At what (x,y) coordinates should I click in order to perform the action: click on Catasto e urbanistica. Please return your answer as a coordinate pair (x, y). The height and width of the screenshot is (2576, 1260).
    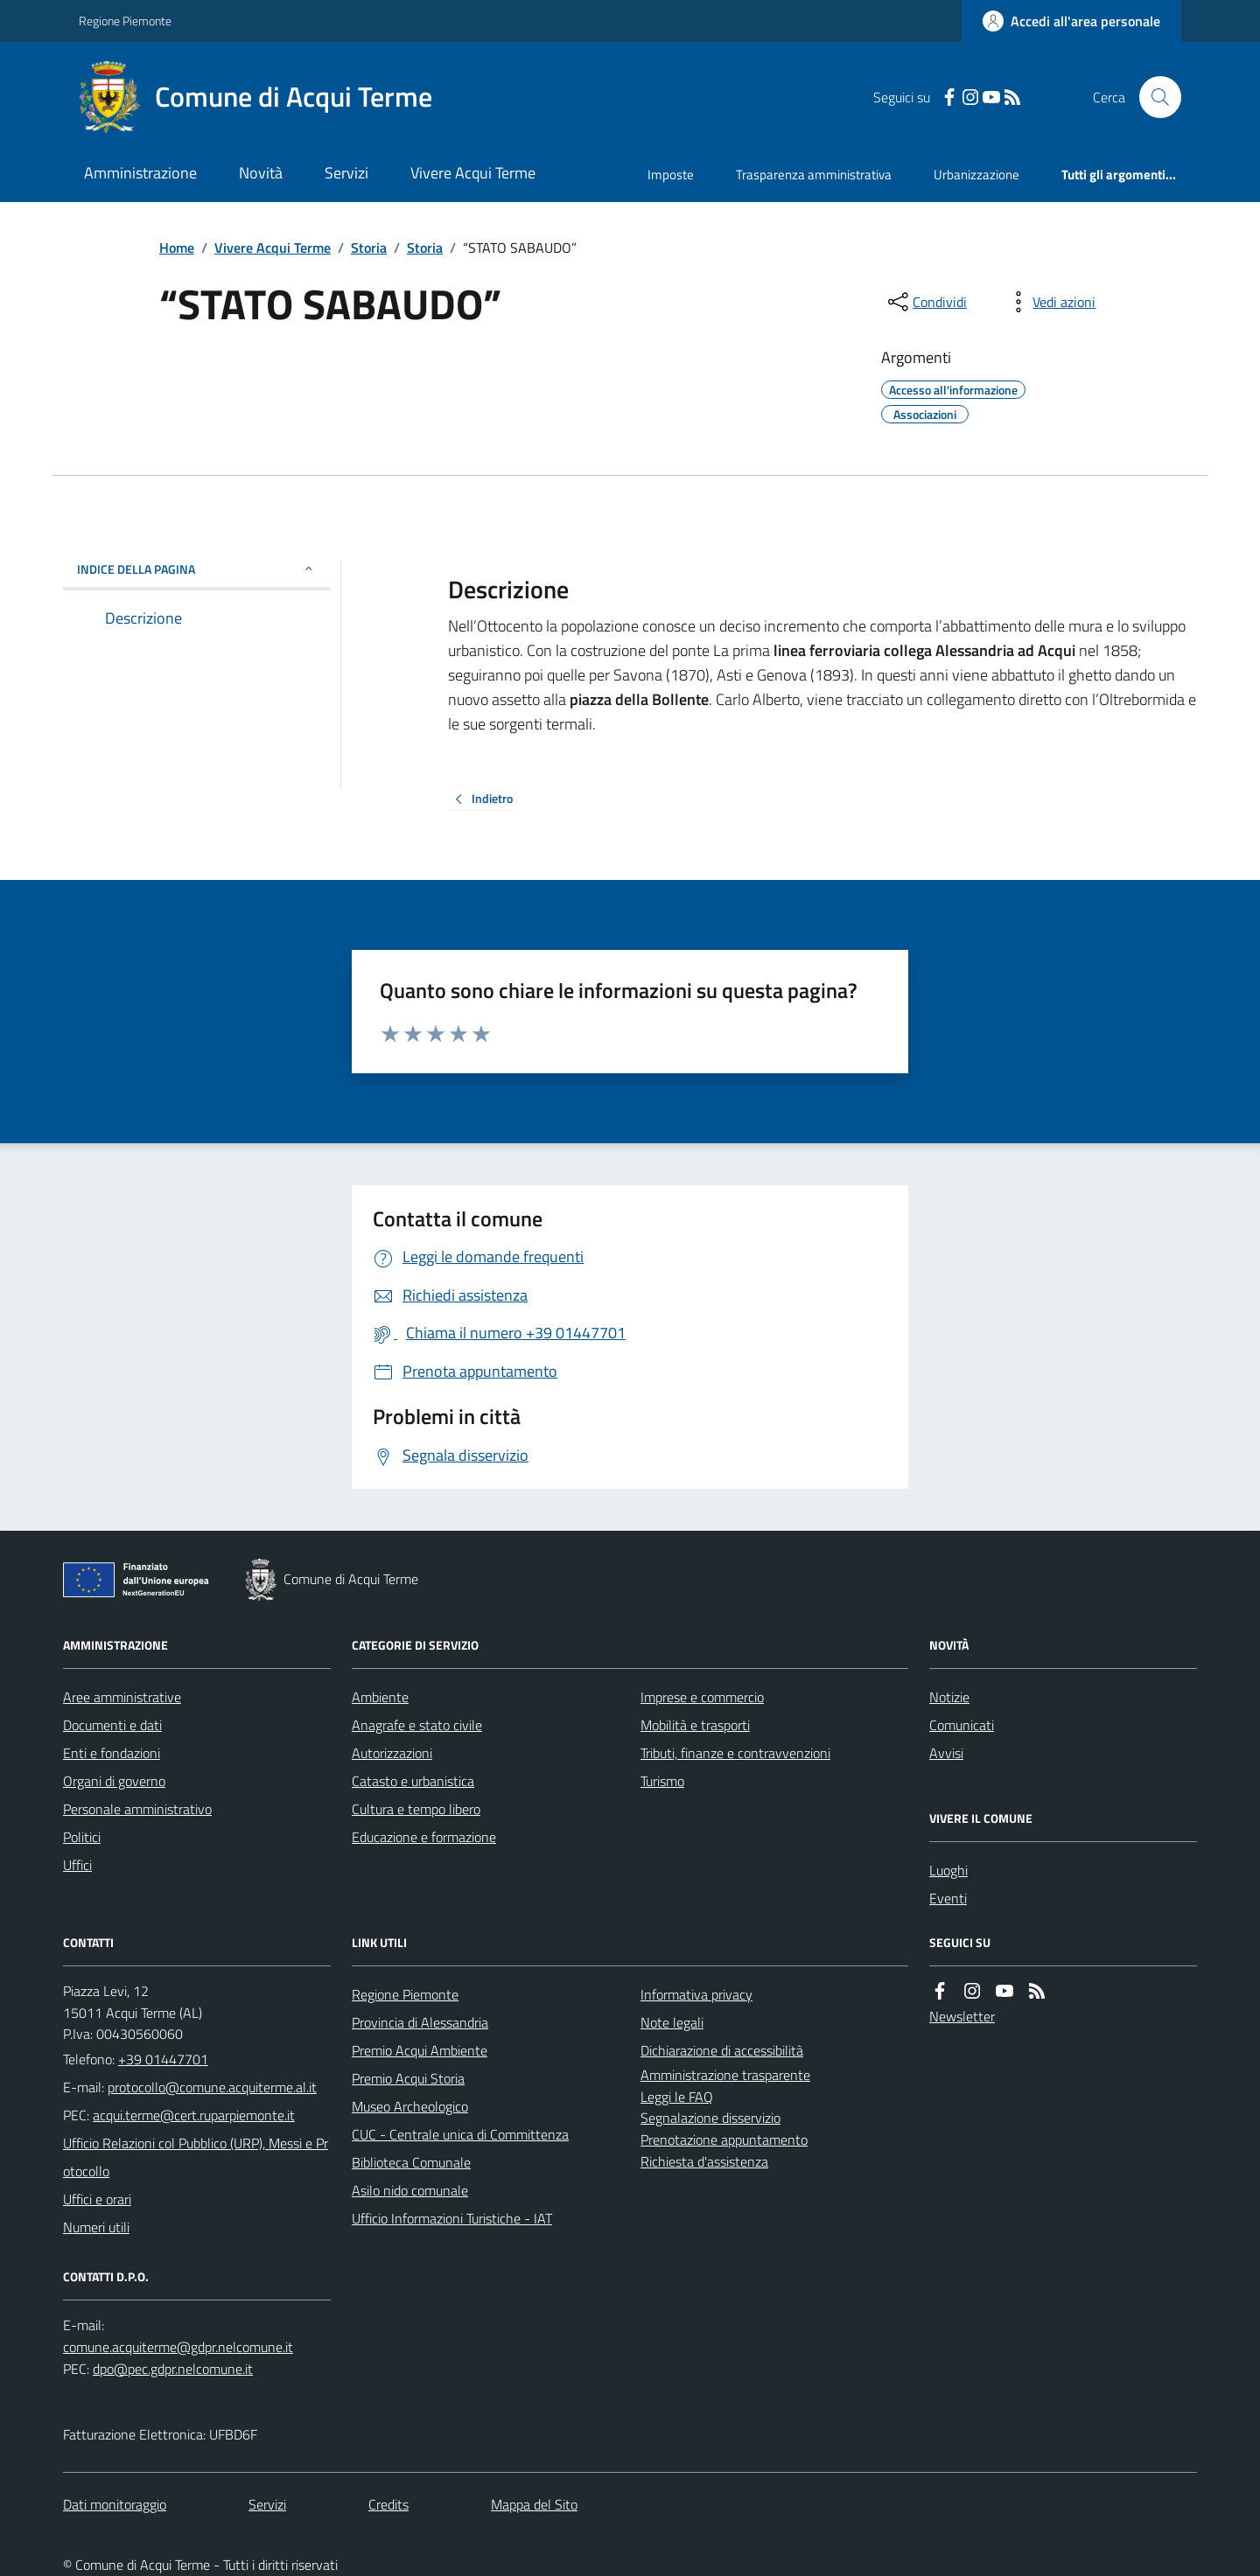
    Looking at the image, I should click on (413, 1780).